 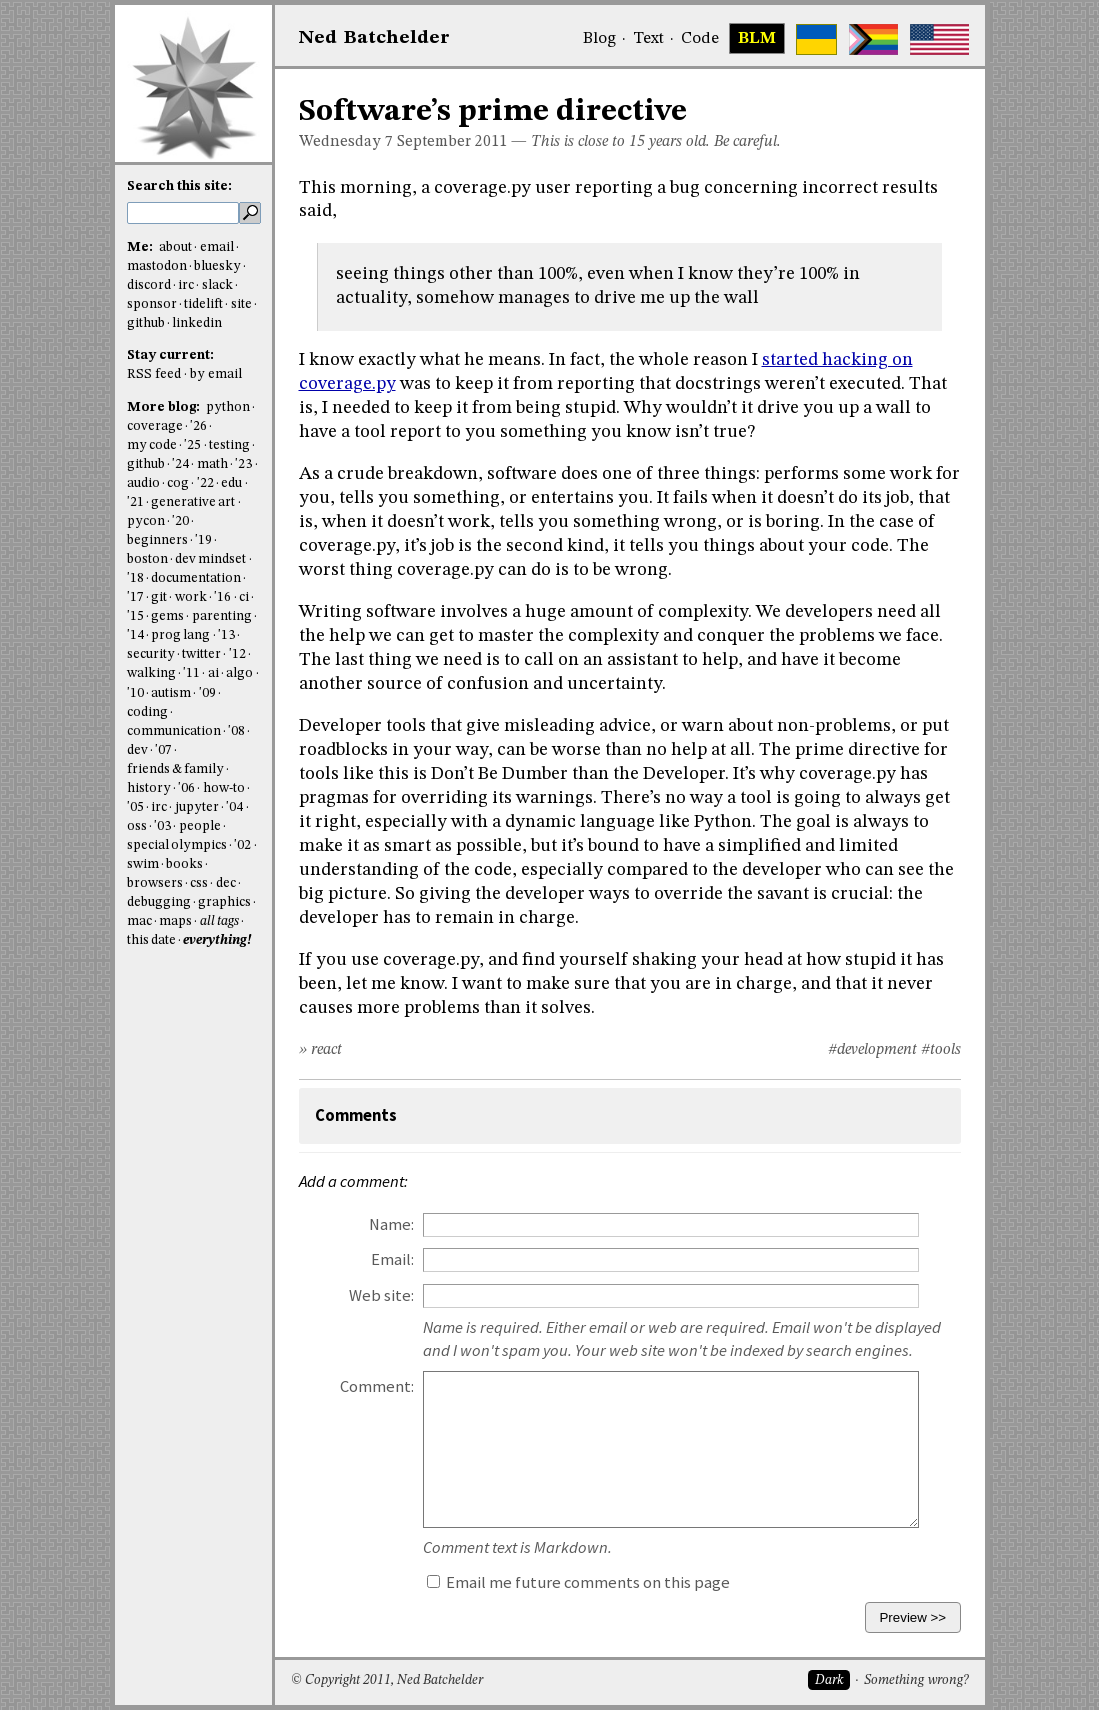 I want to click on walking, so click(x=151, y=673).